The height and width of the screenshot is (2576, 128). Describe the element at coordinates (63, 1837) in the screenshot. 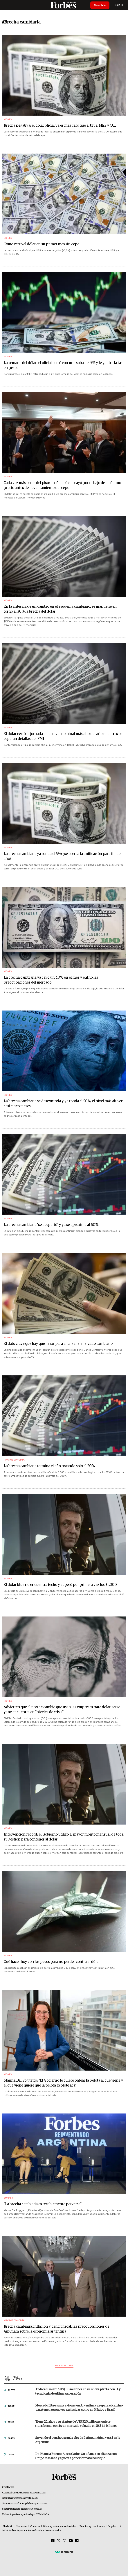

I see `Intervención récord: el Gobierno utilizó el mayor monto mensual de toda su gestión para contener al dólar` at that location.